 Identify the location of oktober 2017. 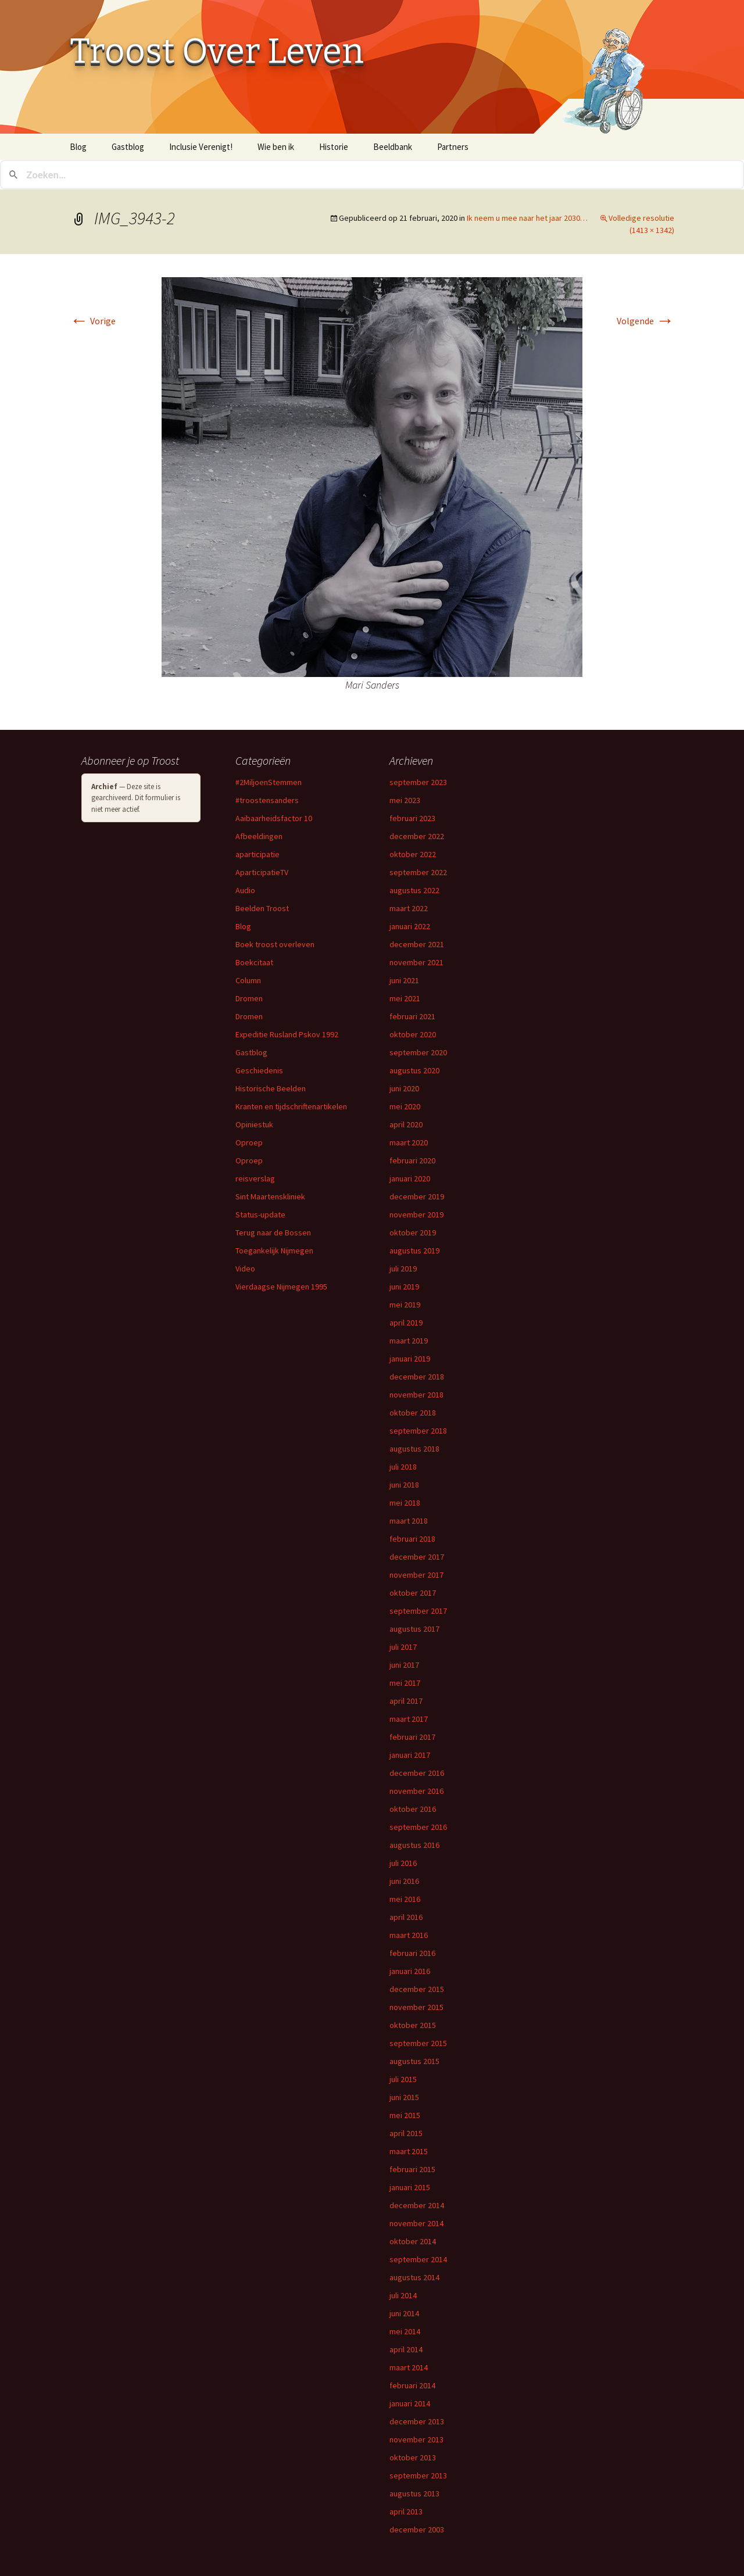
(412, 1593).